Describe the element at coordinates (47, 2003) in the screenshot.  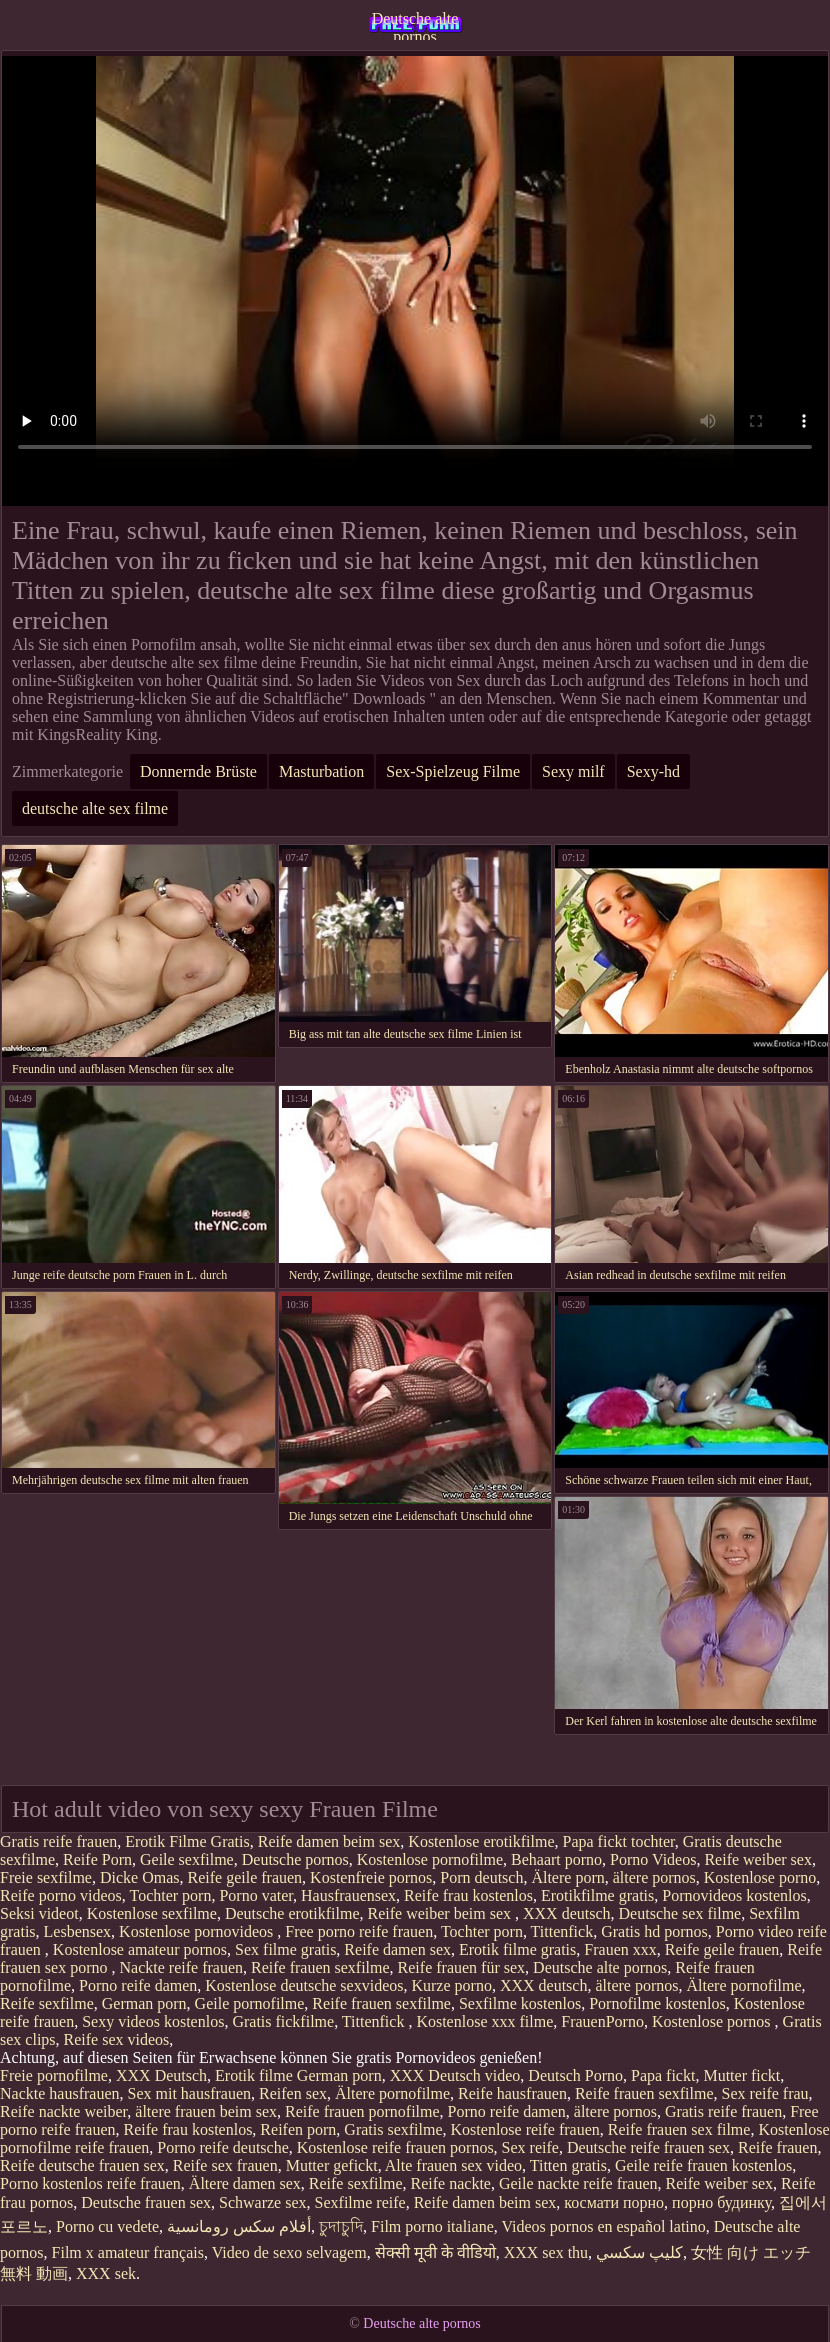
I see `Reife sexfilme` at that location.